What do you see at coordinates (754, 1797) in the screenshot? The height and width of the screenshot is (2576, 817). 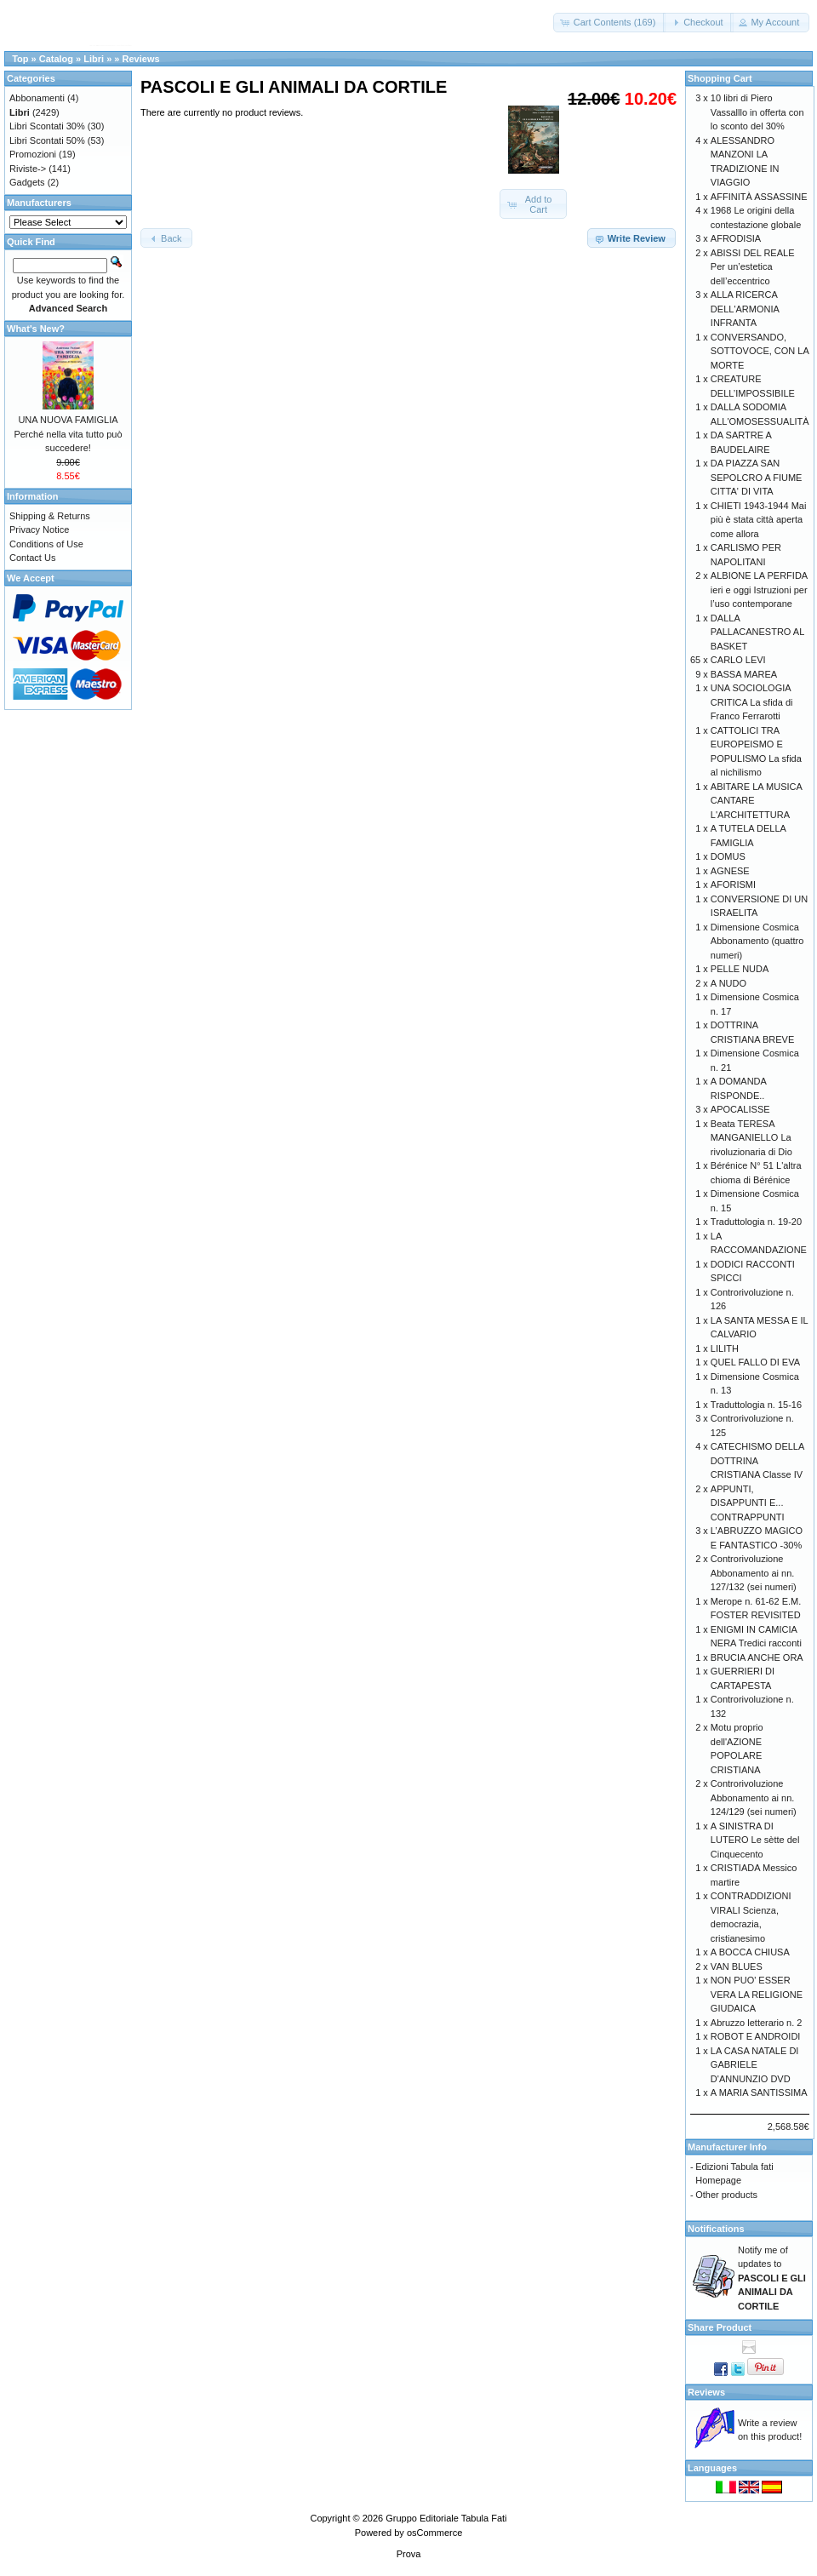 I see `Controrivoluzione Abbonamento ai nn. 124/129 (sei numeri)` at bounding box center [754, 1797].